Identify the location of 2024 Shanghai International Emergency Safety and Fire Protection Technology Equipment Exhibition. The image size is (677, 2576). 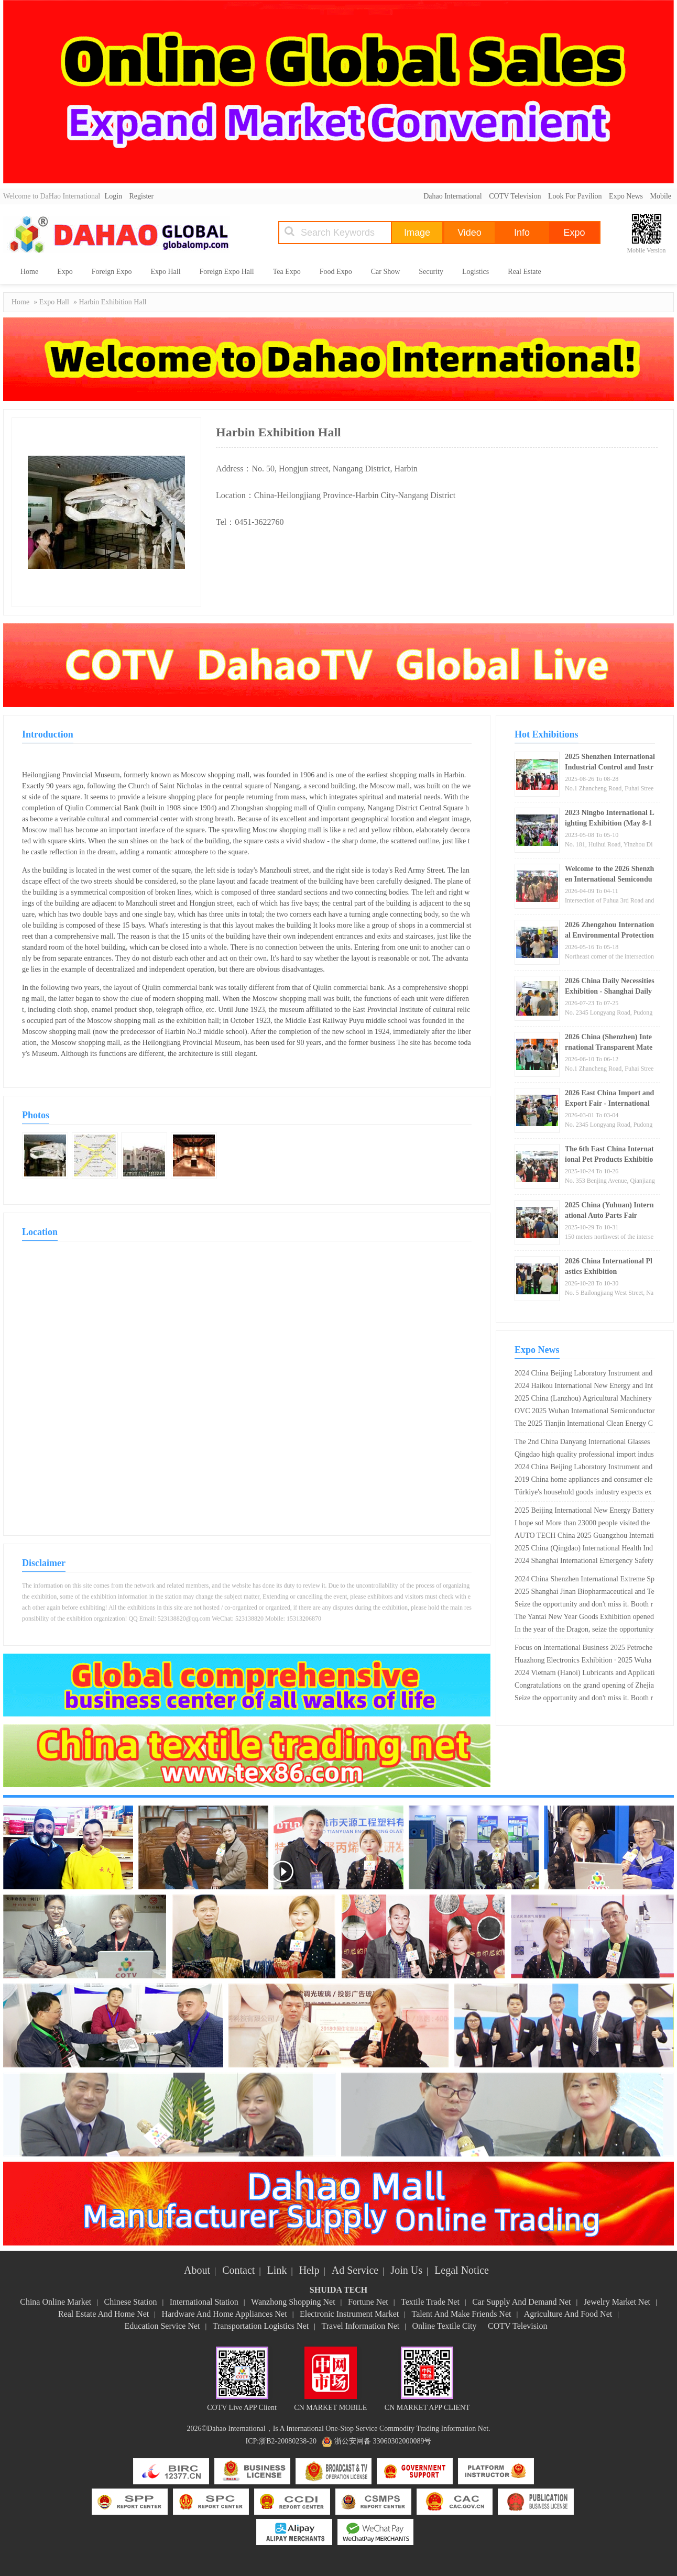
(584, 1562).